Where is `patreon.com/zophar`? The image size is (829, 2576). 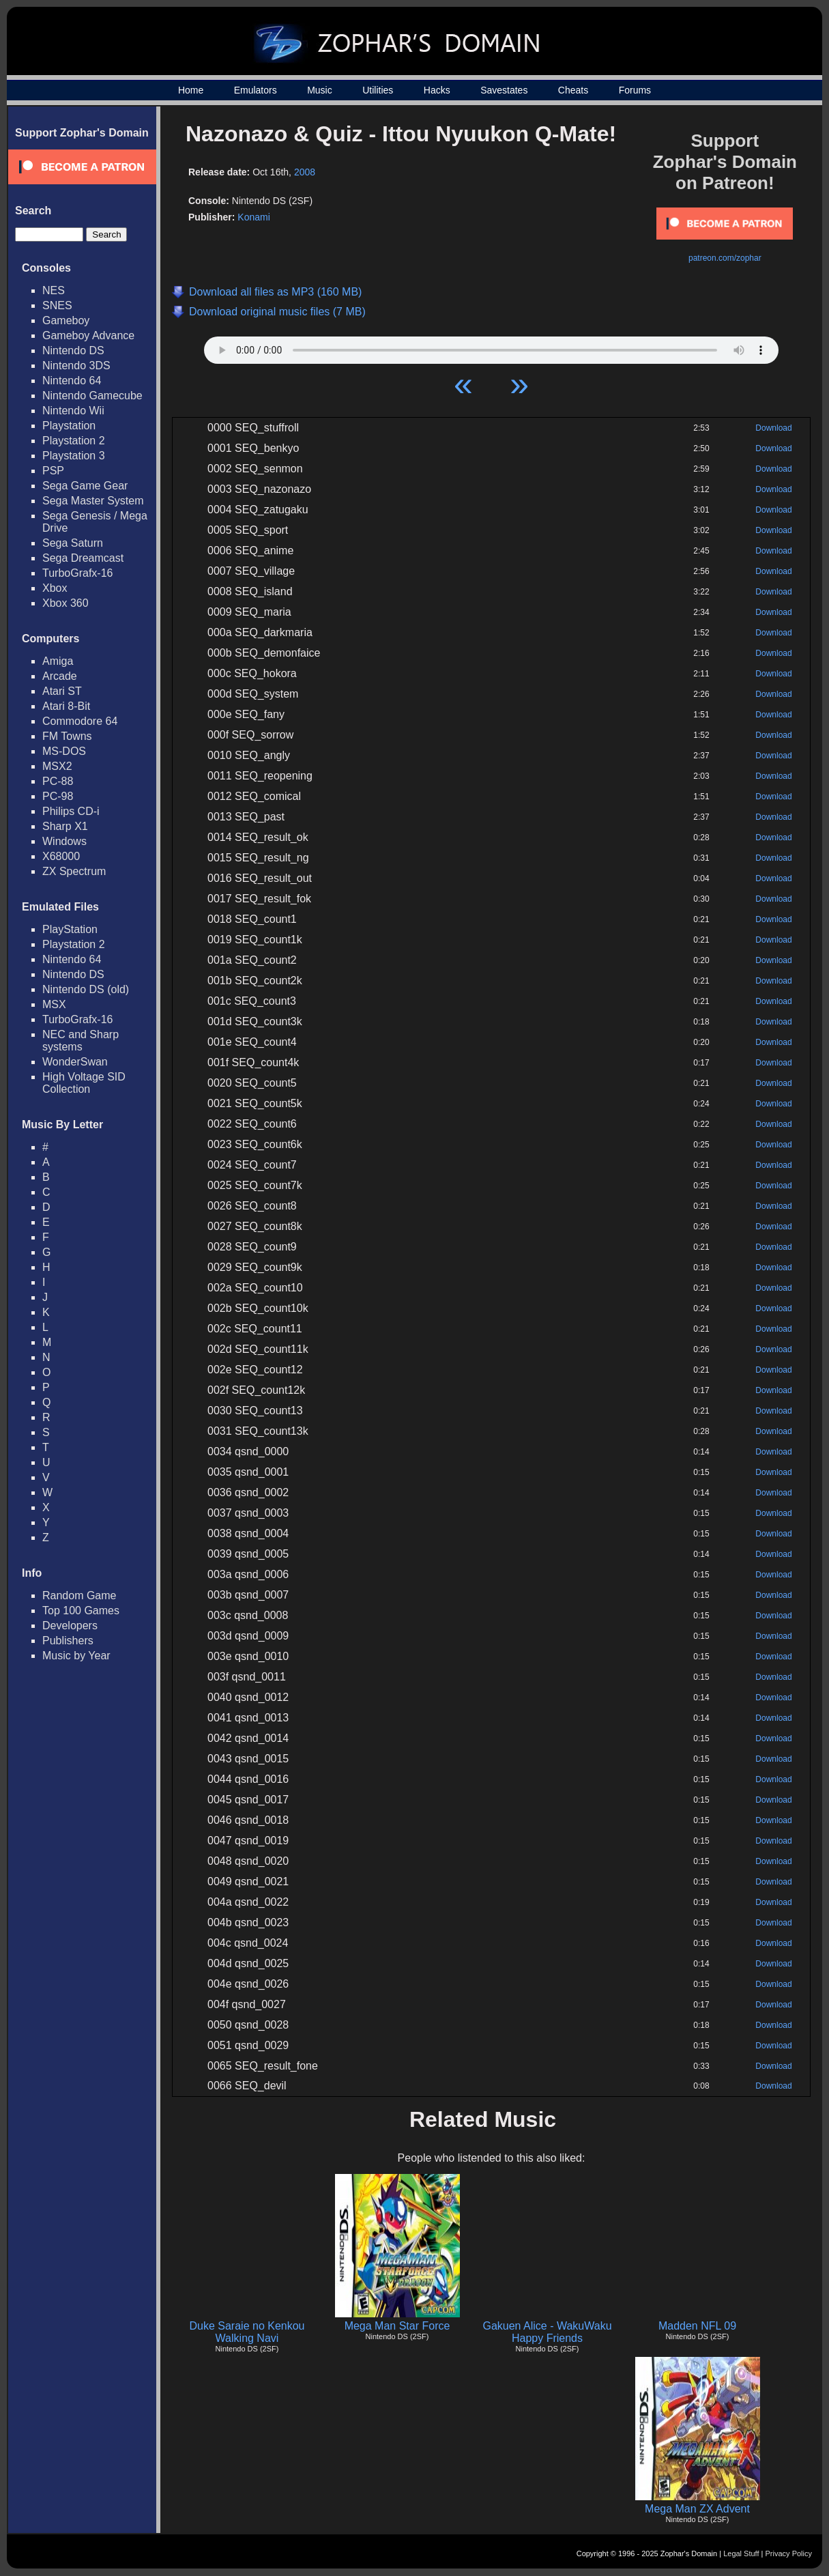 patreon.com/zophar is located at coordinates (724, 258).